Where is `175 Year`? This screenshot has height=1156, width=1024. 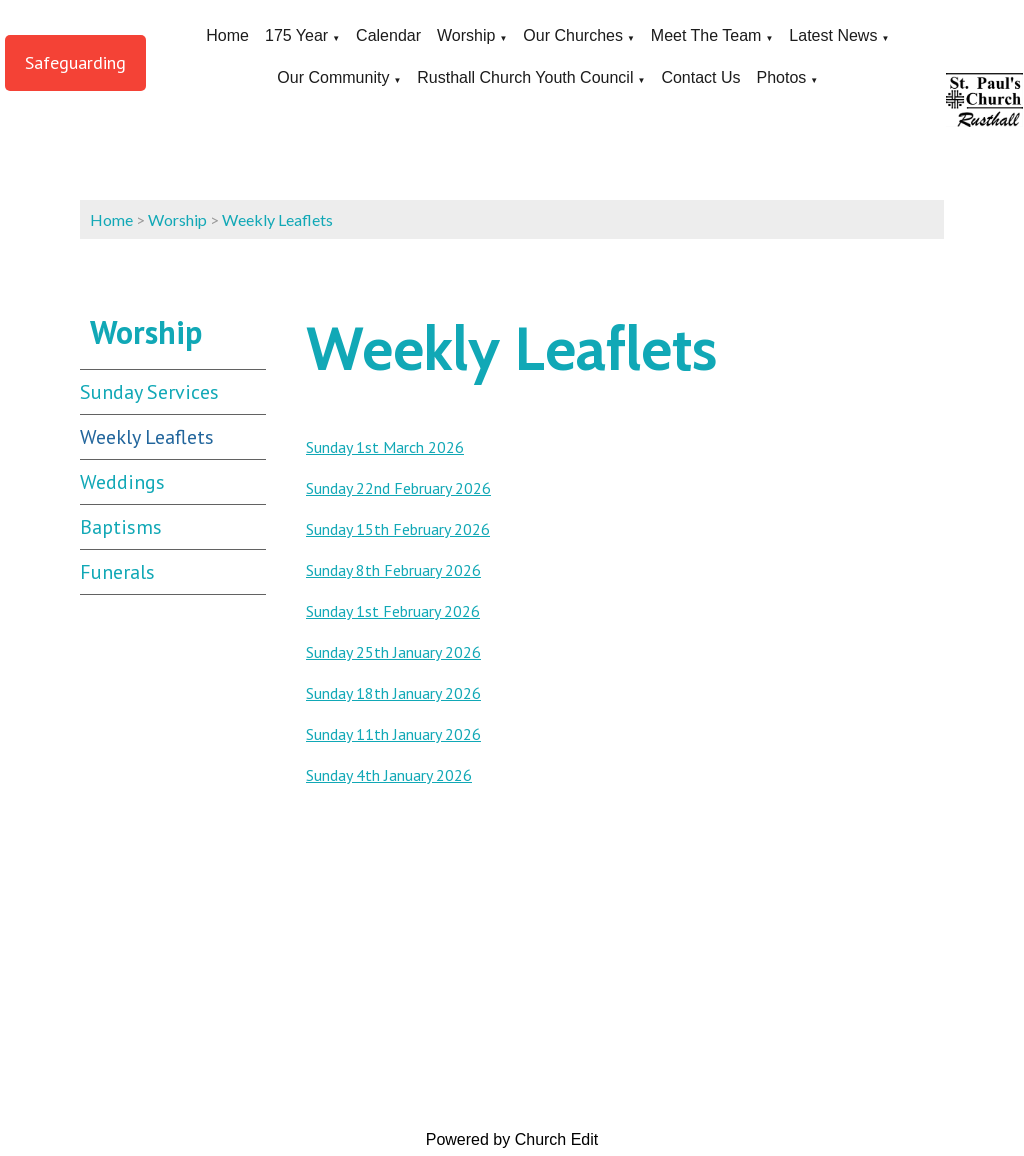
175 Year is located at coordinates (296, 35).